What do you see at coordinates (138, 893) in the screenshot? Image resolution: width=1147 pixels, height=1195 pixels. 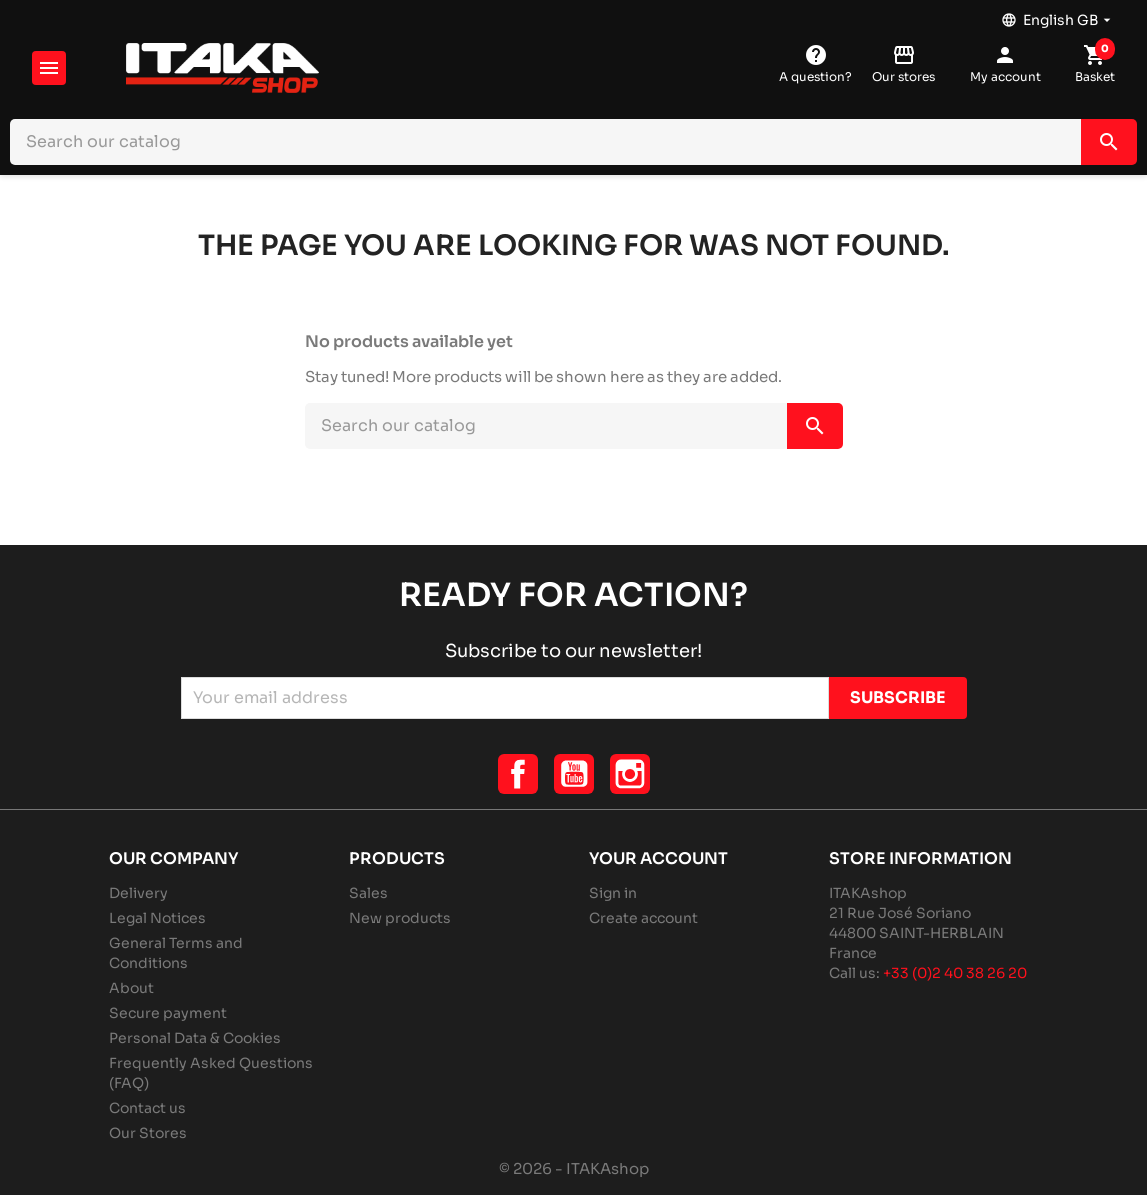 I see `Delivery` at bounding box center [138, 893].